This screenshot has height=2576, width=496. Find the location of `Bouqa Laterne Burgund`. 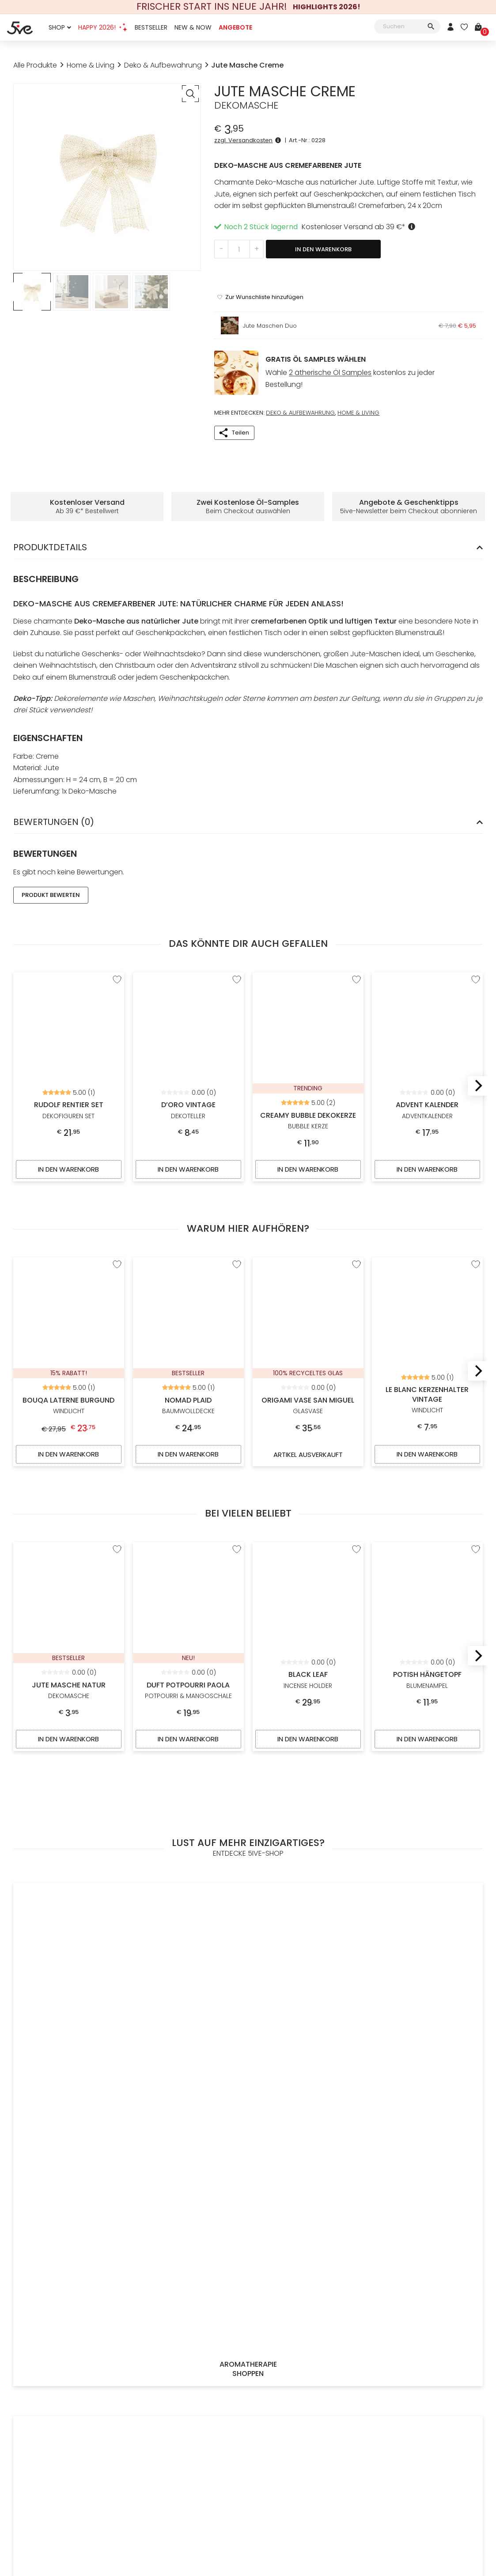

Bouqa Laterne Burgund is located at coordinates (68, 1271).